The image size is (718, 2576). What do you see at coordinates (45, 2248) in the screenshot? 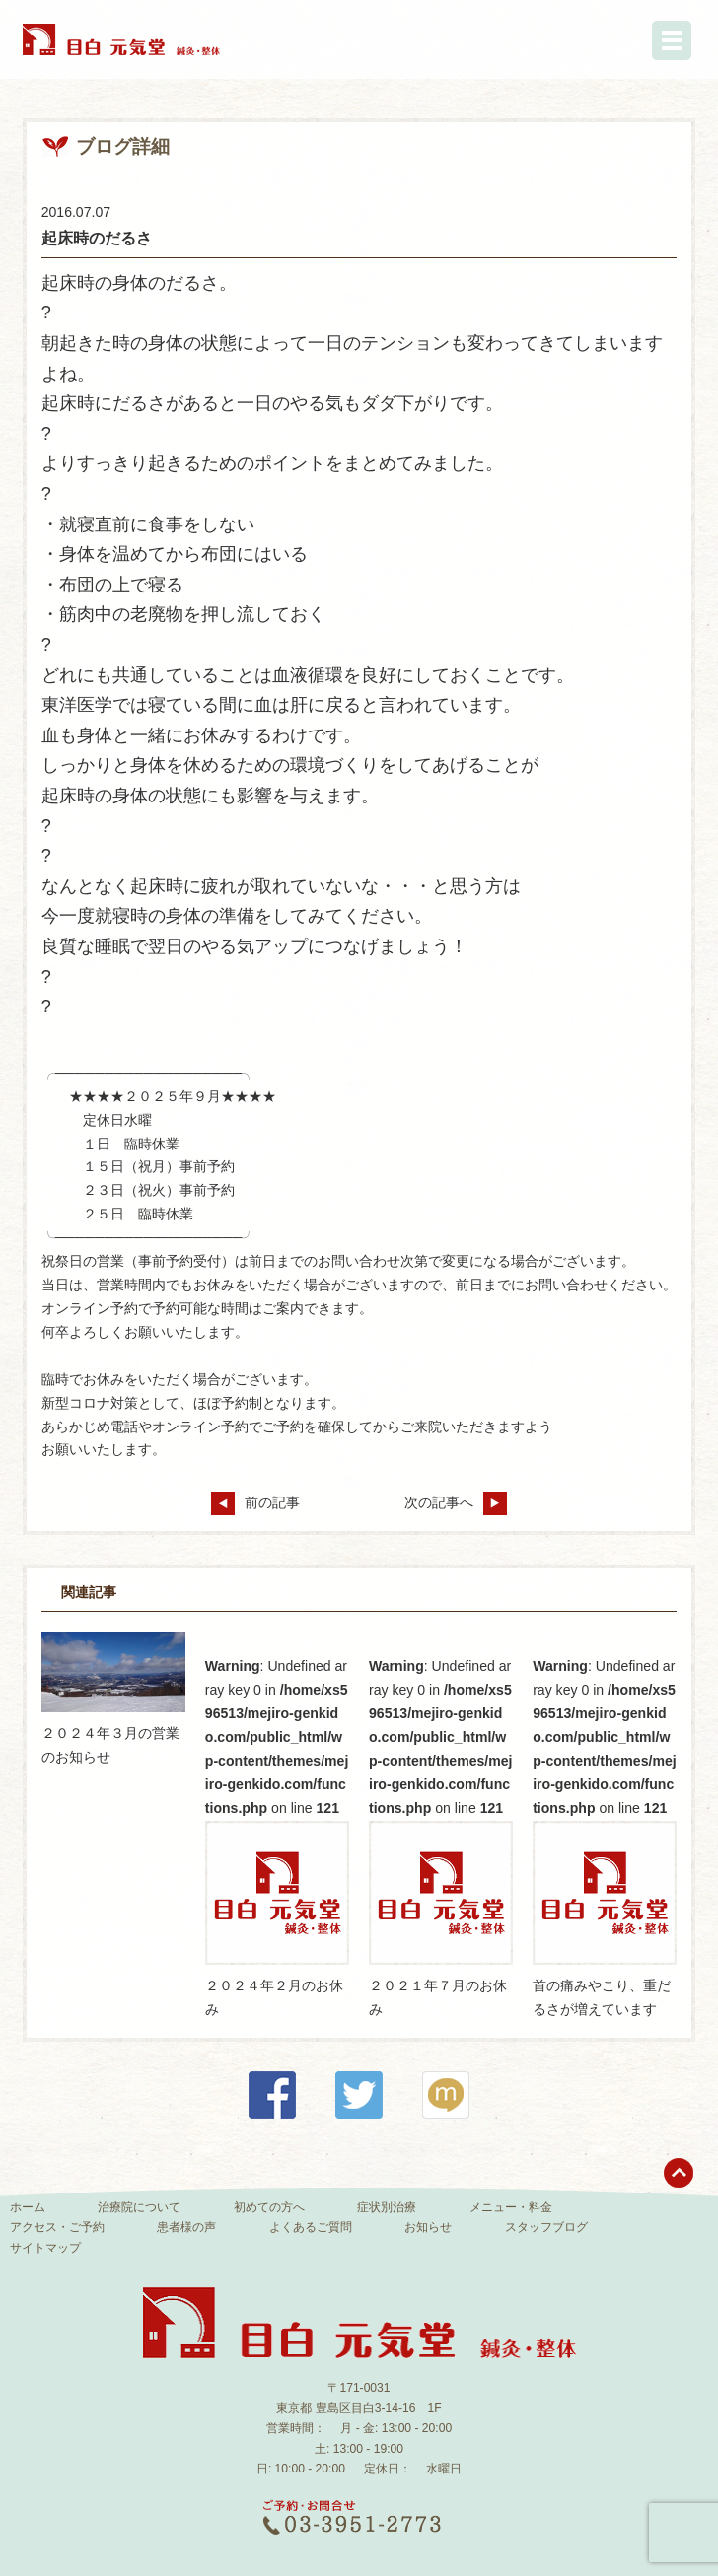
I see `サイトマップ` at bounding box center [45, 2248].